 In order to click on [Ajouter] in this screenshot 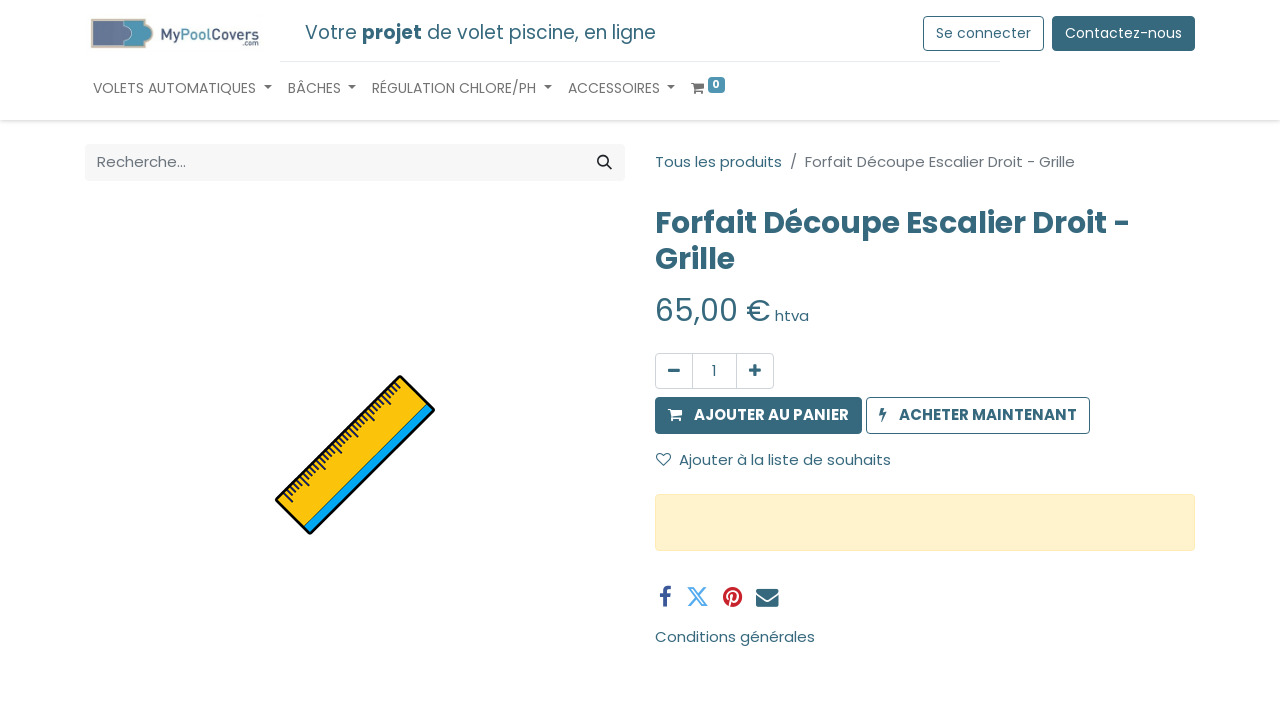, I will do `click(755, 371)`.